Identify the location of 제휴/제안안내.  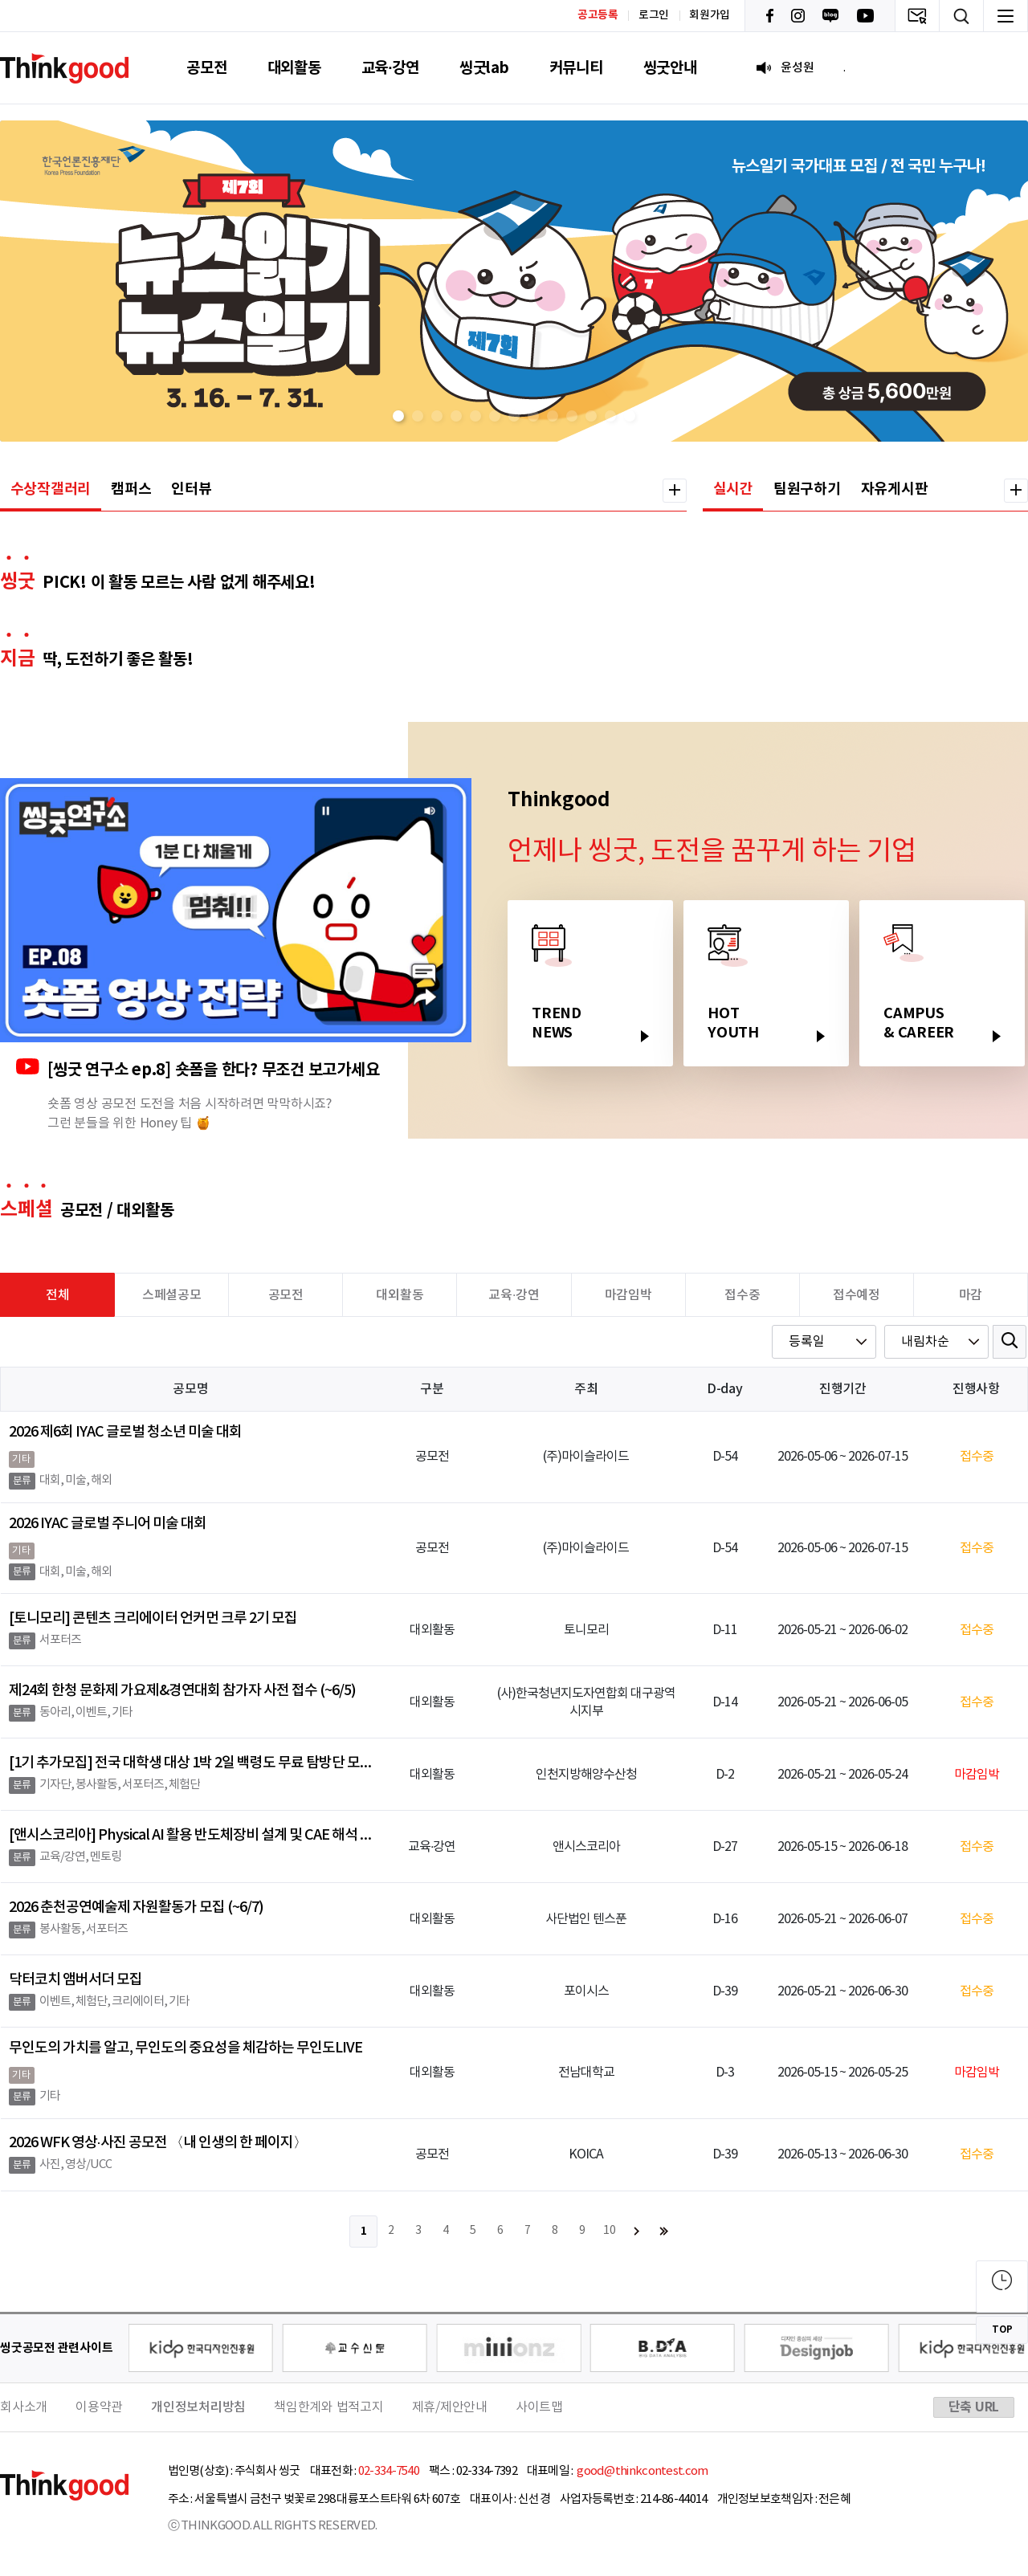
(449, 2407).